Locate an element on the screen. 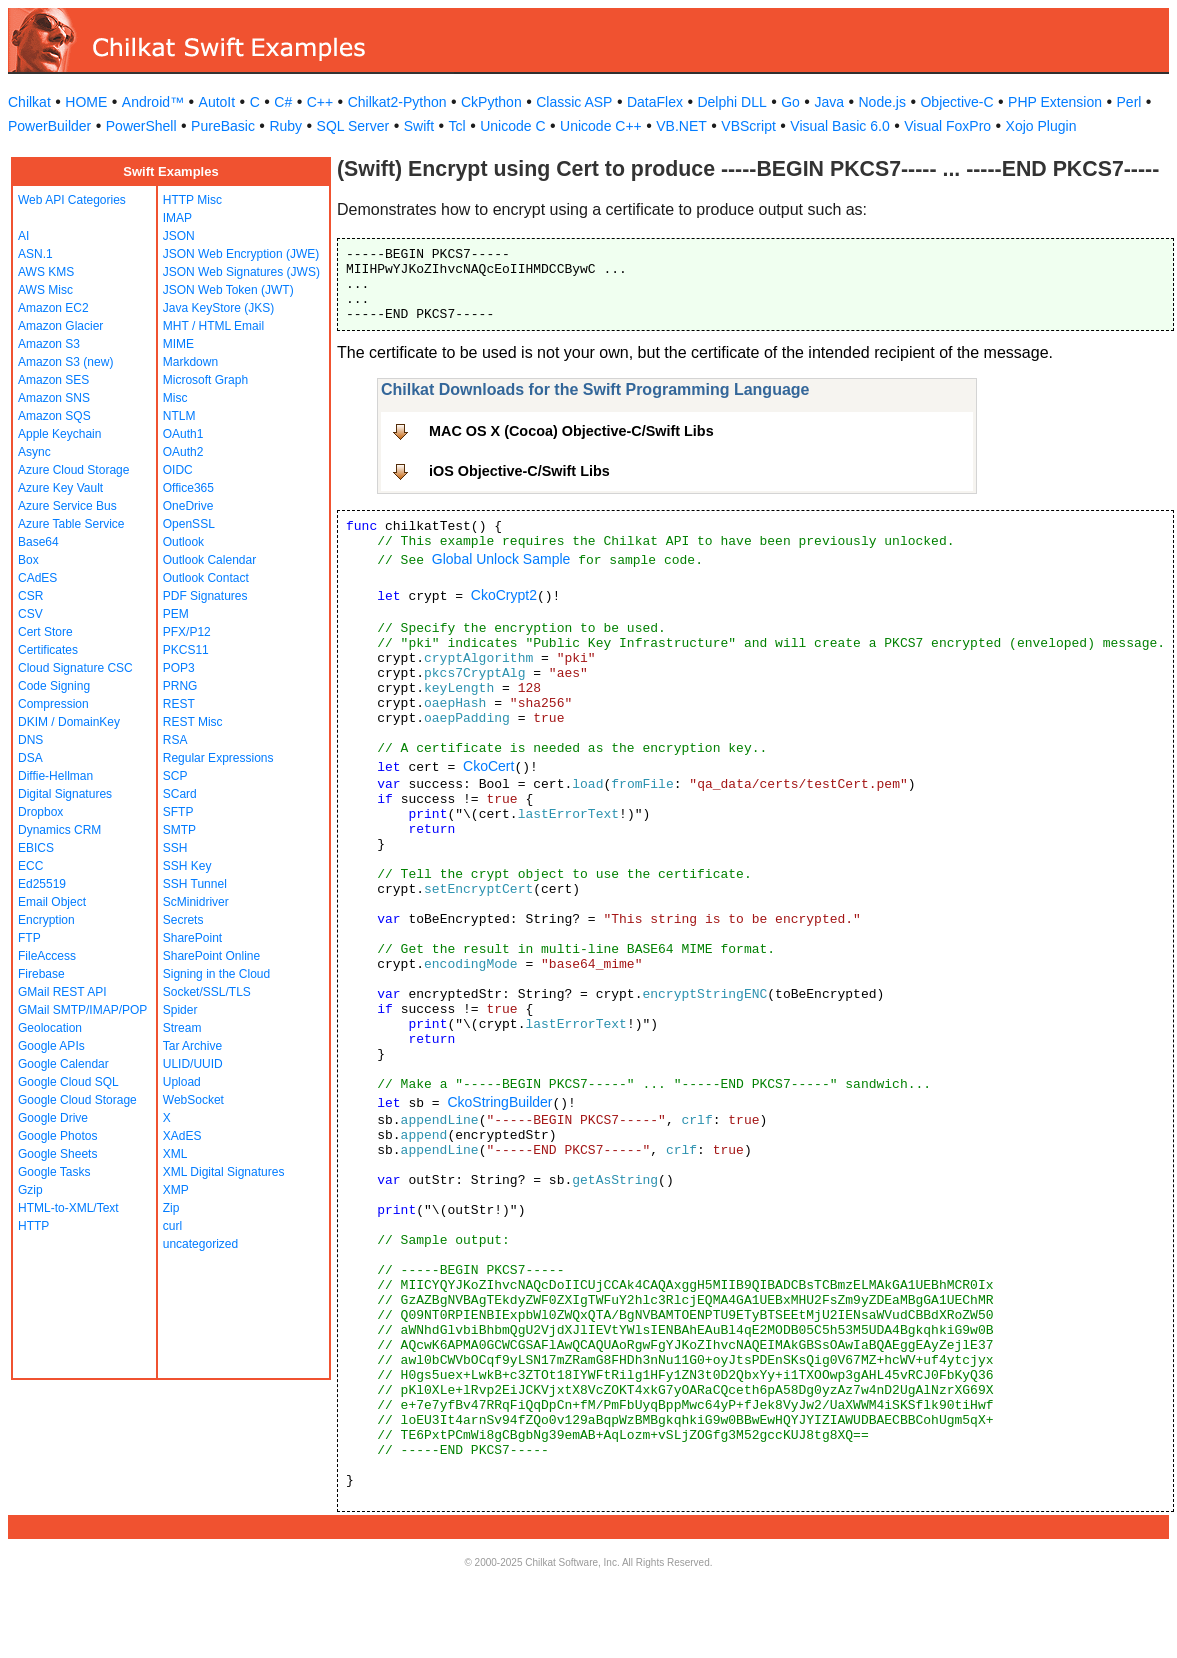 This screenshot has width=1177, height=1658. Socket/SSL/TLS is located at coordinates (207, 992).